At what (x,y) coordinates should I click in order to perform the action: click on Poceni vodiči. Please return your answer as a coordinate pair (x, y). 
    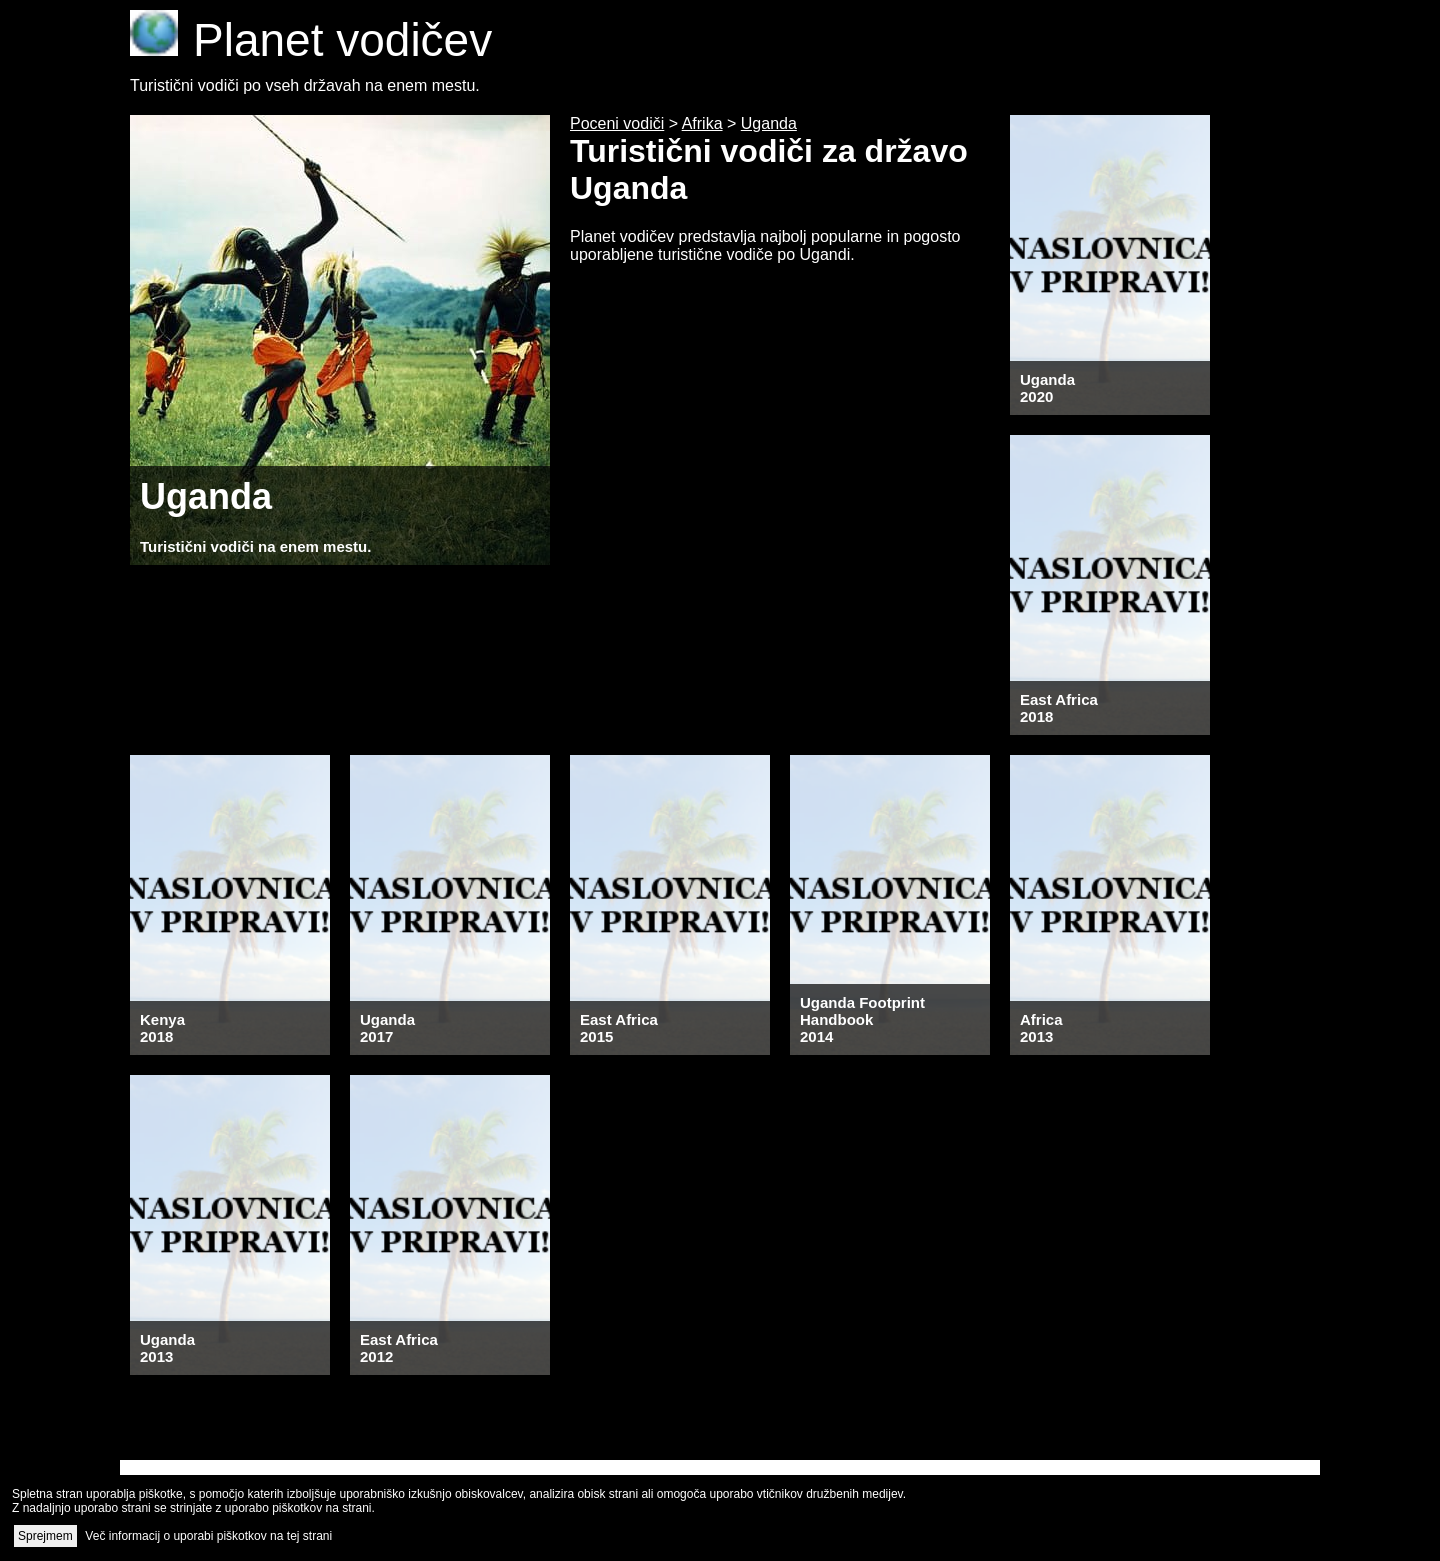
    Looking at the image, I should click on (617, 123).